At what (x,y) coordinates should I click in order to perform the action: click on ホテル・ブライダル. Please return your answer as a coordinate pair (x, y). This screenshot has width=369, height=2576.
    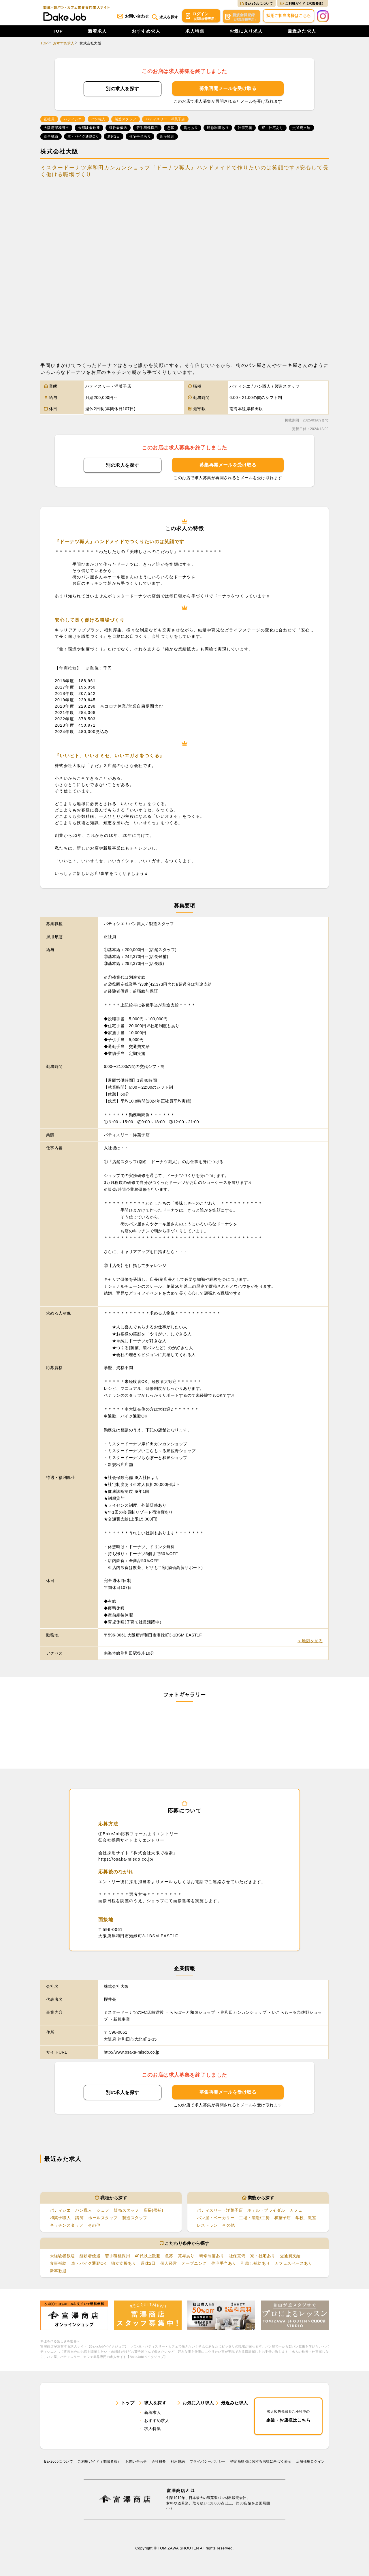
    Looking at the image, I should click on (266, 2210).